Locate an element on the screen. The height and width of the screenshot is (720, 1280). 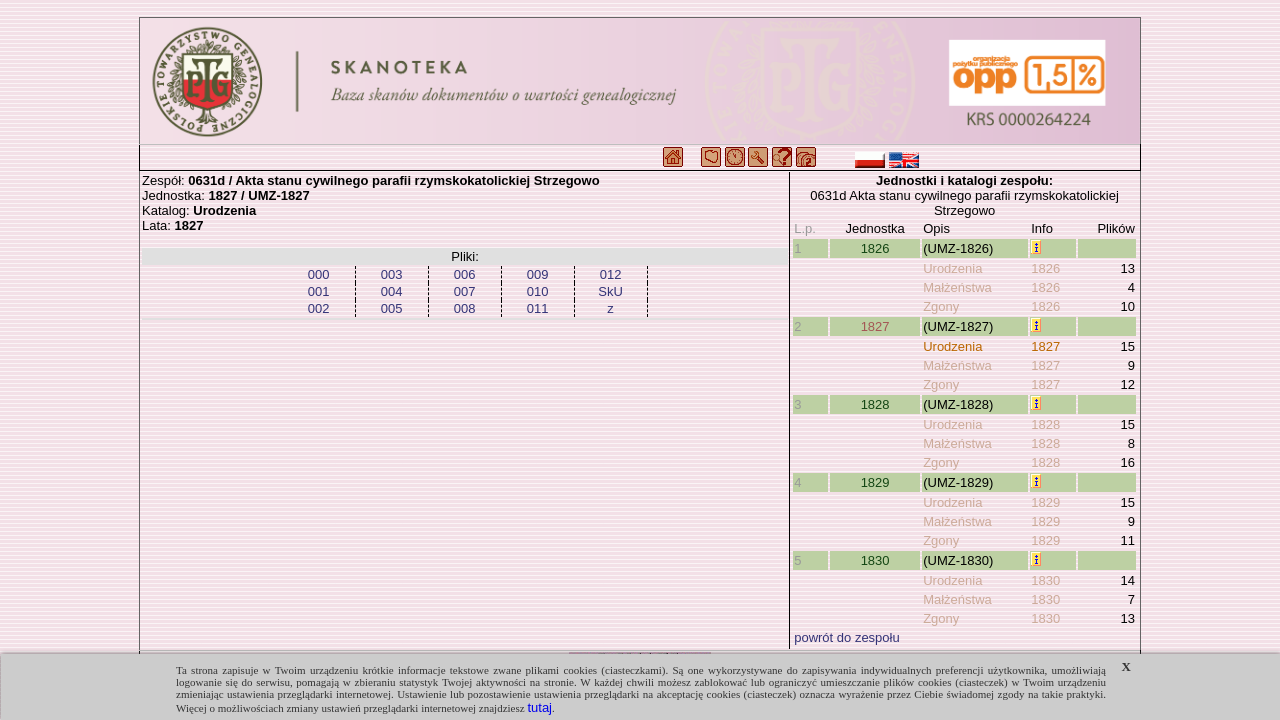
Małżeństwa is located at coordinates (957, 287).